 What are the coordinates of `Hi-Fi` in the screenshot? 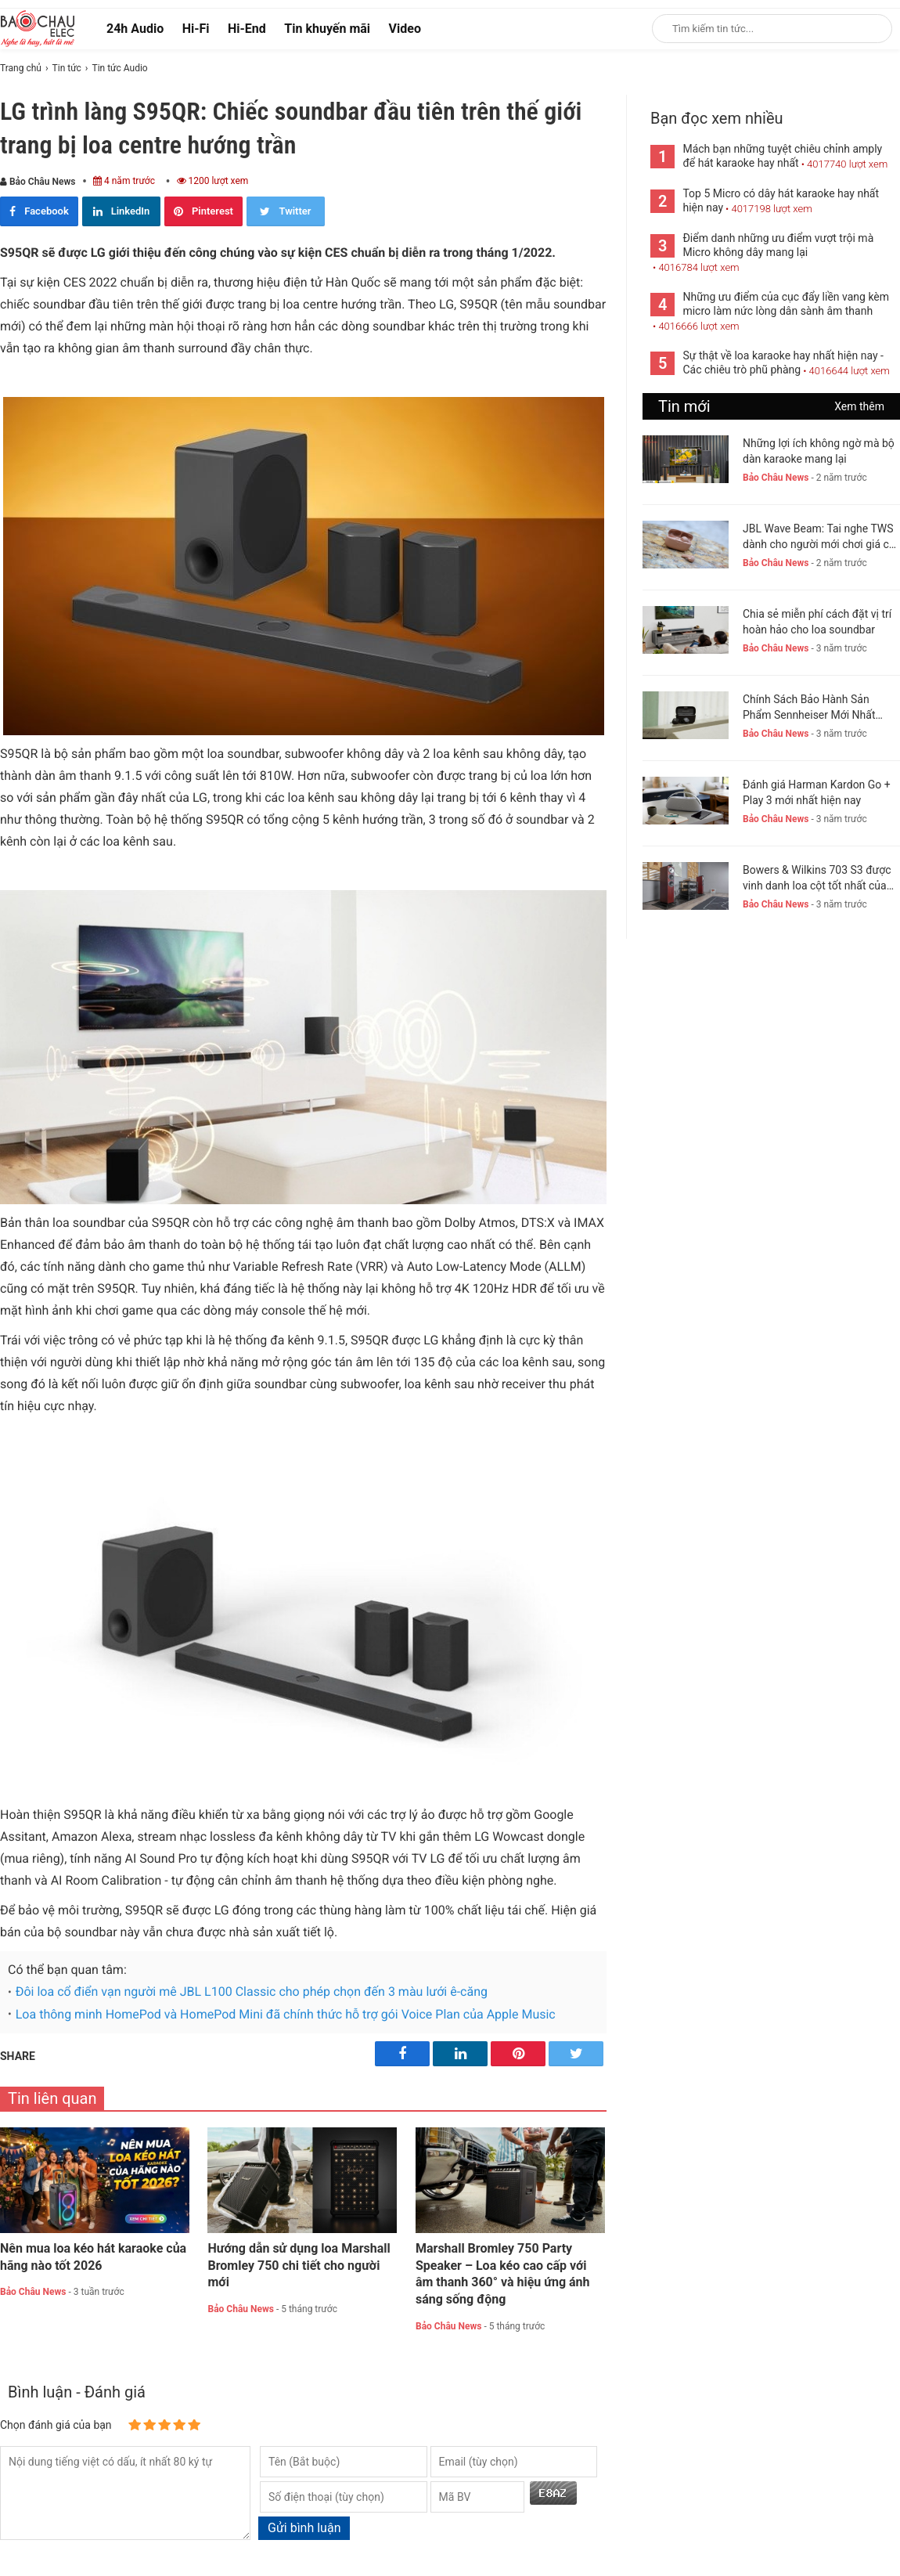 It's located at (196, 28).